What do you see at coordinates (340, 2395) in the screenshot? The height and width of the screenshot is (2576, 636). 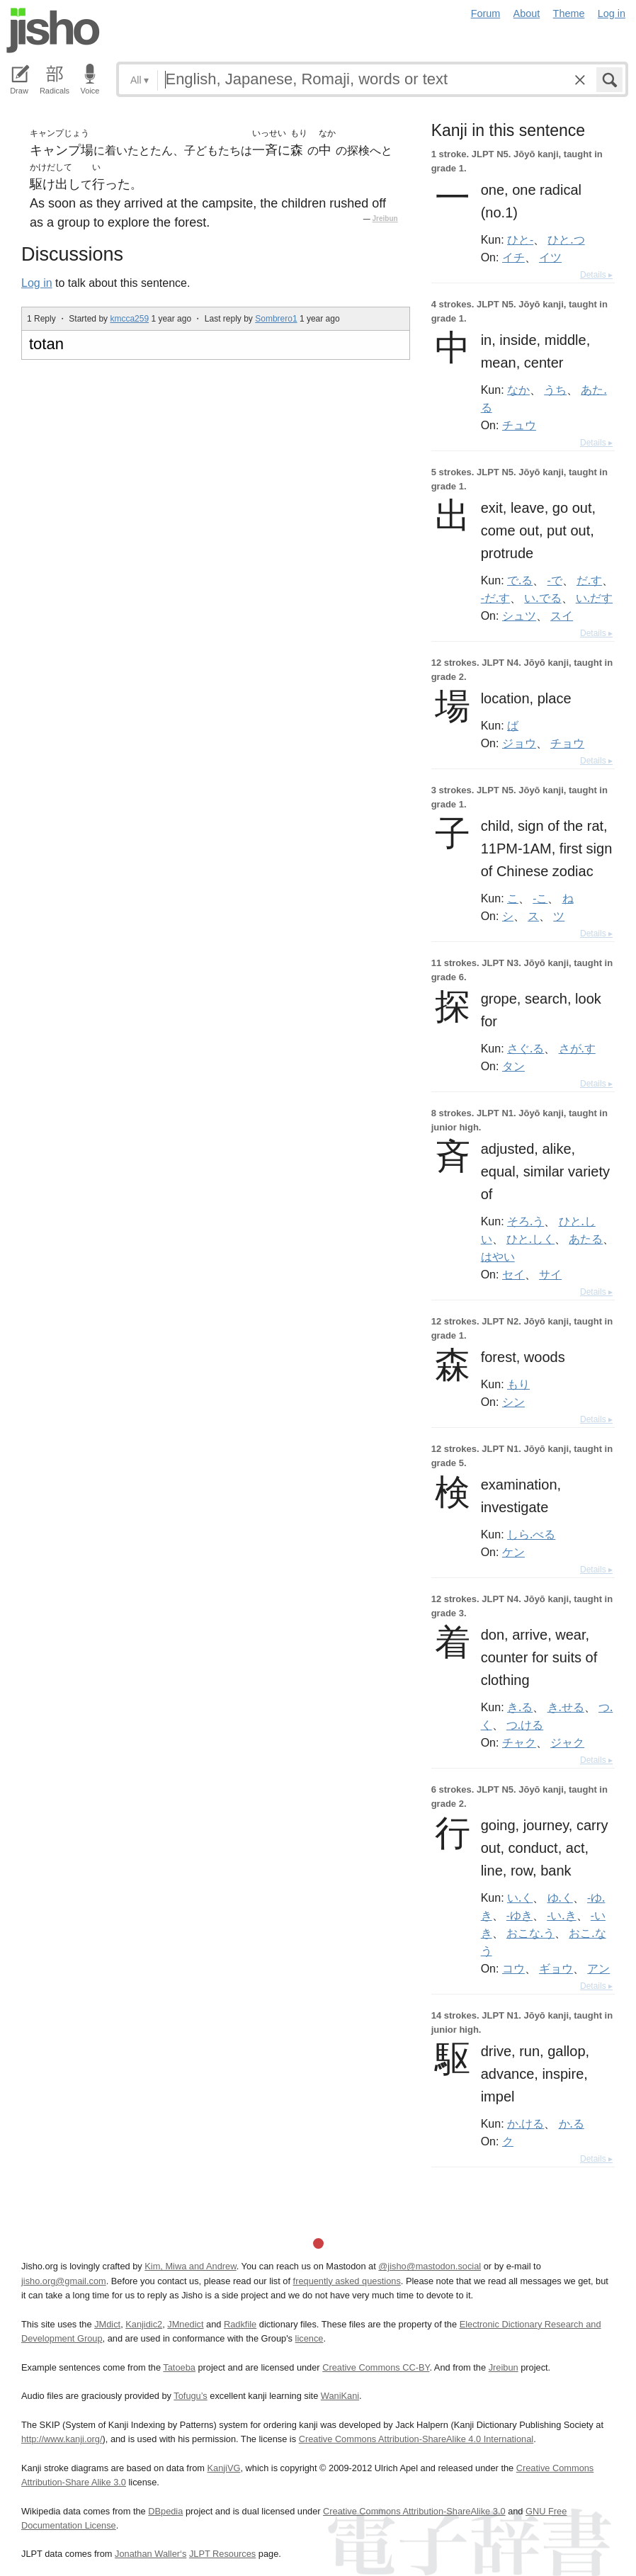 I see `WaniKani` at bounding box center [340, 2395].